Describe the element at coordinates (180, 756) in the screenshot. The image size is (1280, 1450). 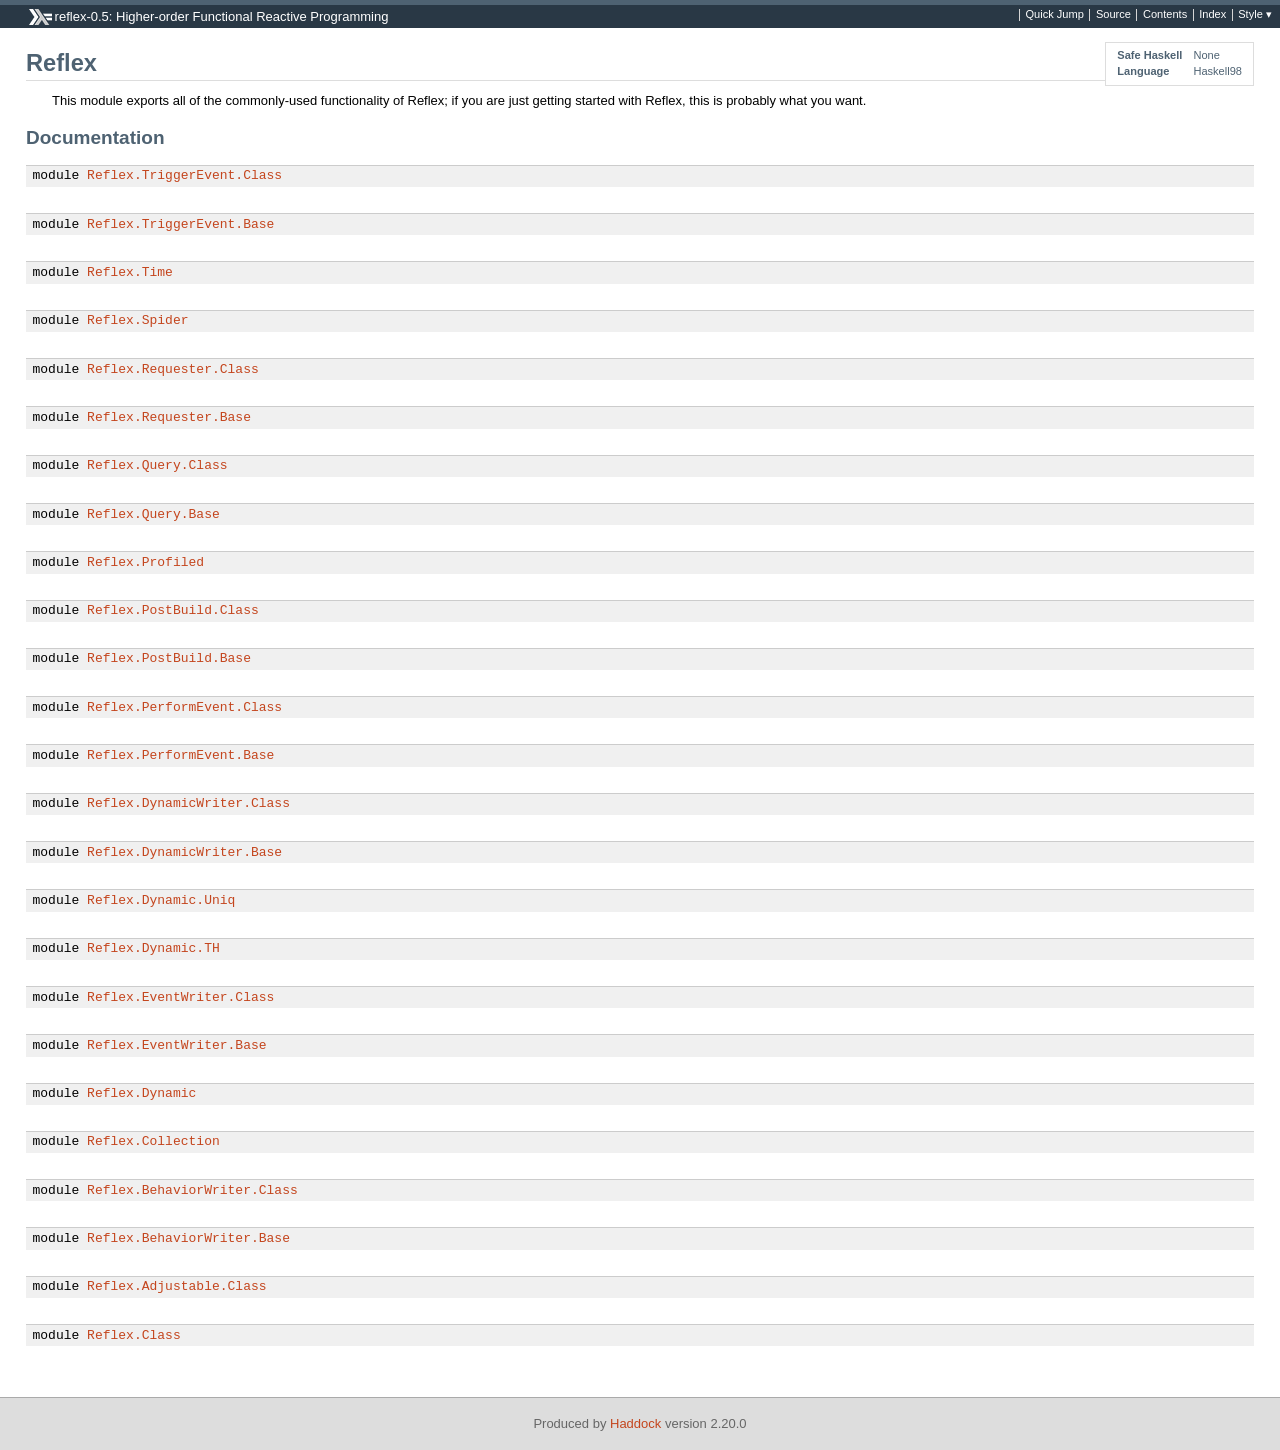
I see `Reflex.PerformEvent.Base` at that location.